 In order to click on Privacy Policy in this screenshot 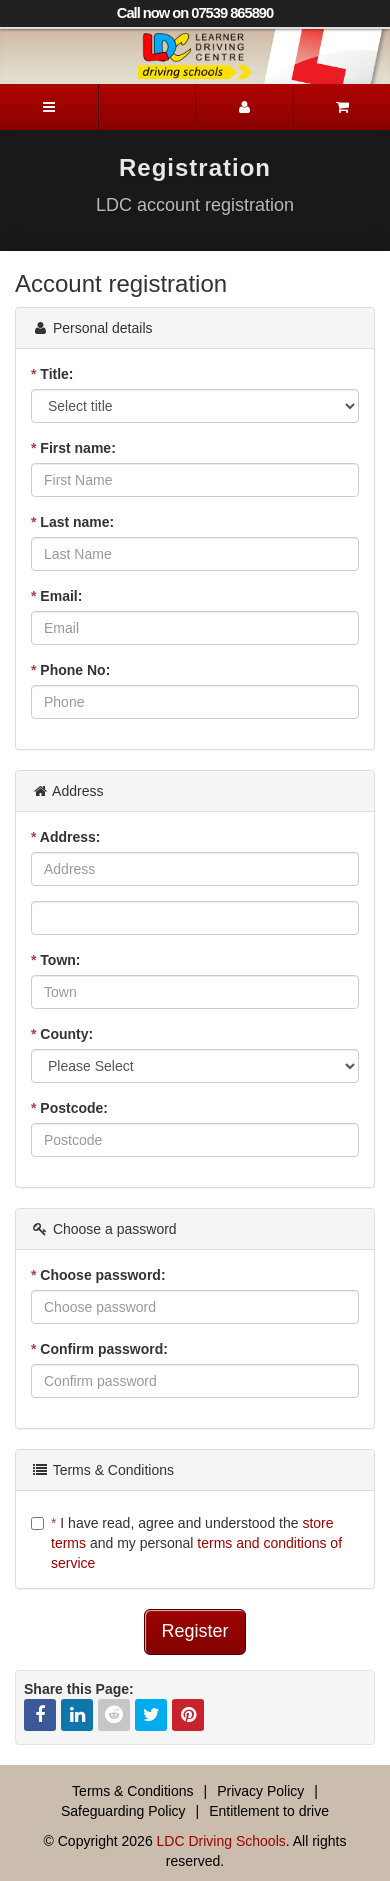, I will do `click(260, 1791)`.